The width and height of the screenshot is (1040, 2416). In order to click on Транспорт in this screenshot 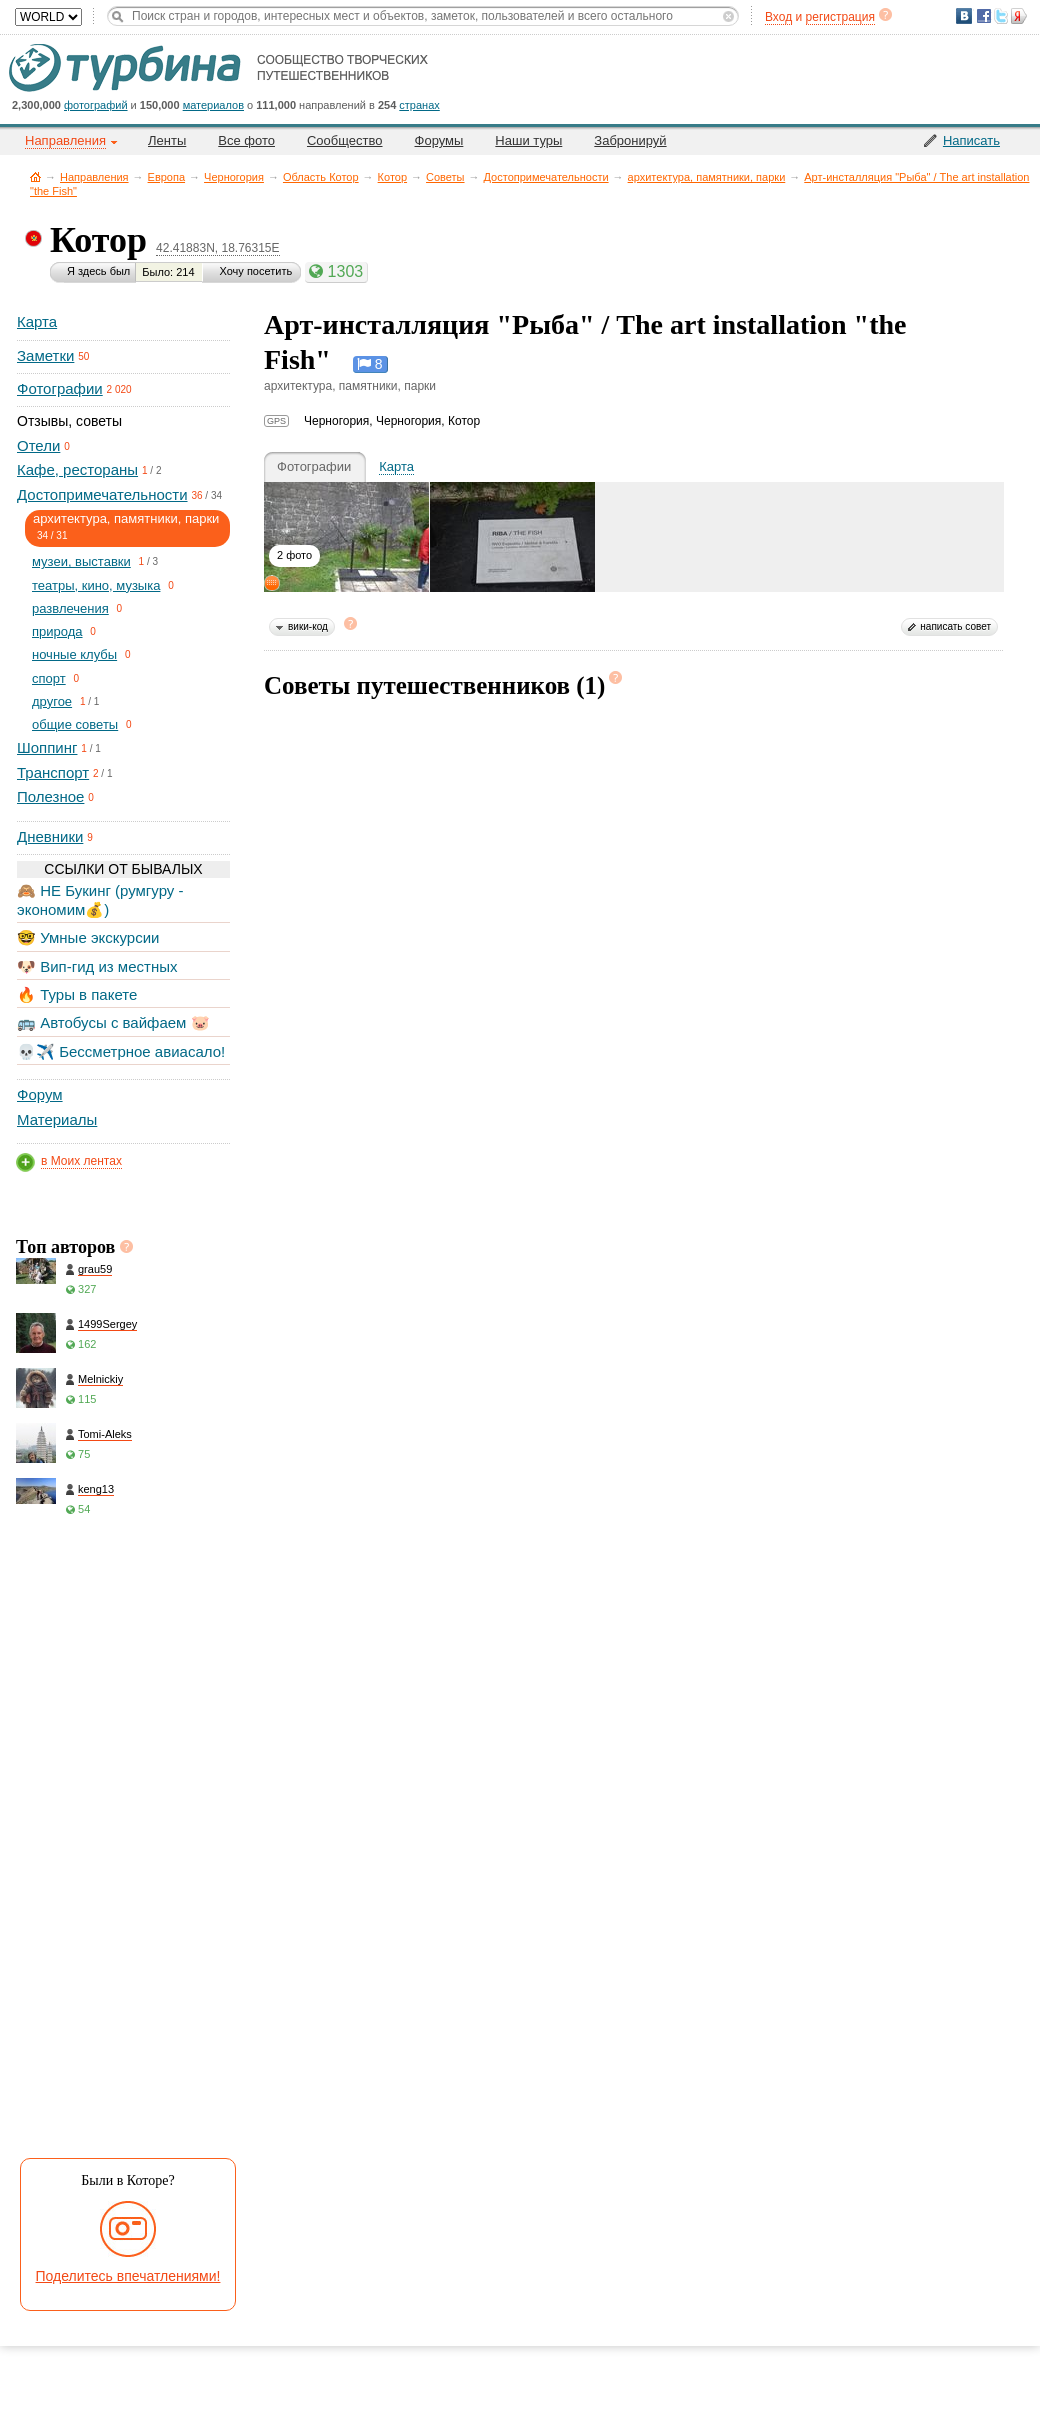, I will do `click(53, 772)`.